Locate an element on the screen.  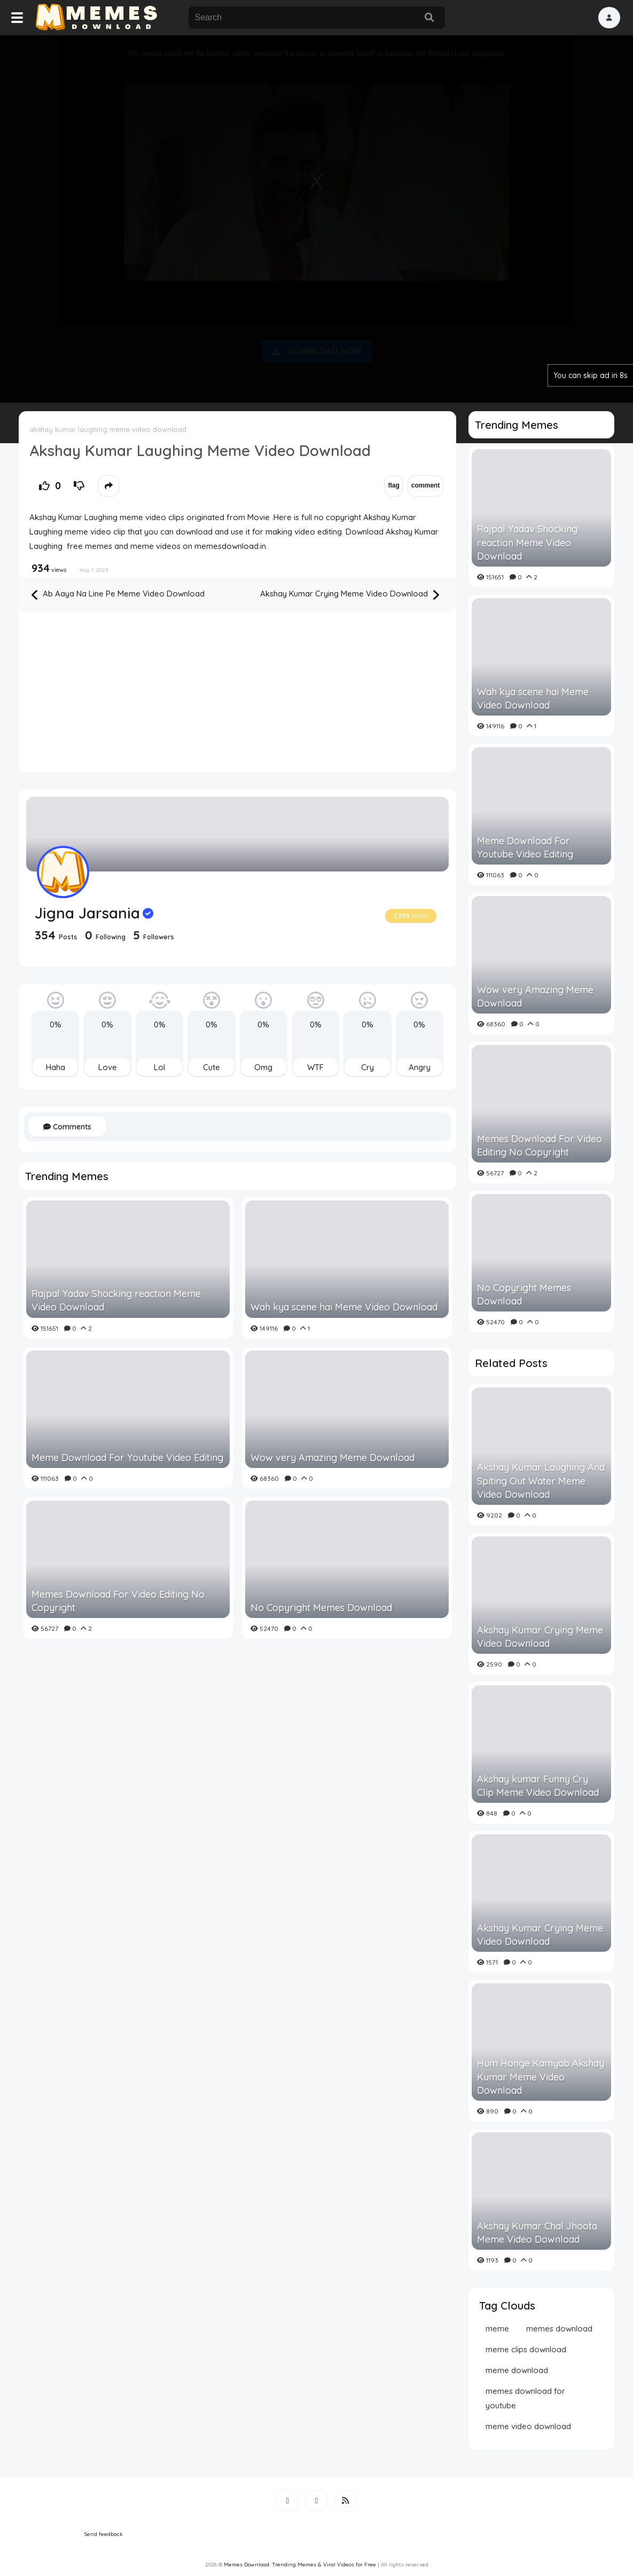
Omg is located at coordinates (263, 1067).